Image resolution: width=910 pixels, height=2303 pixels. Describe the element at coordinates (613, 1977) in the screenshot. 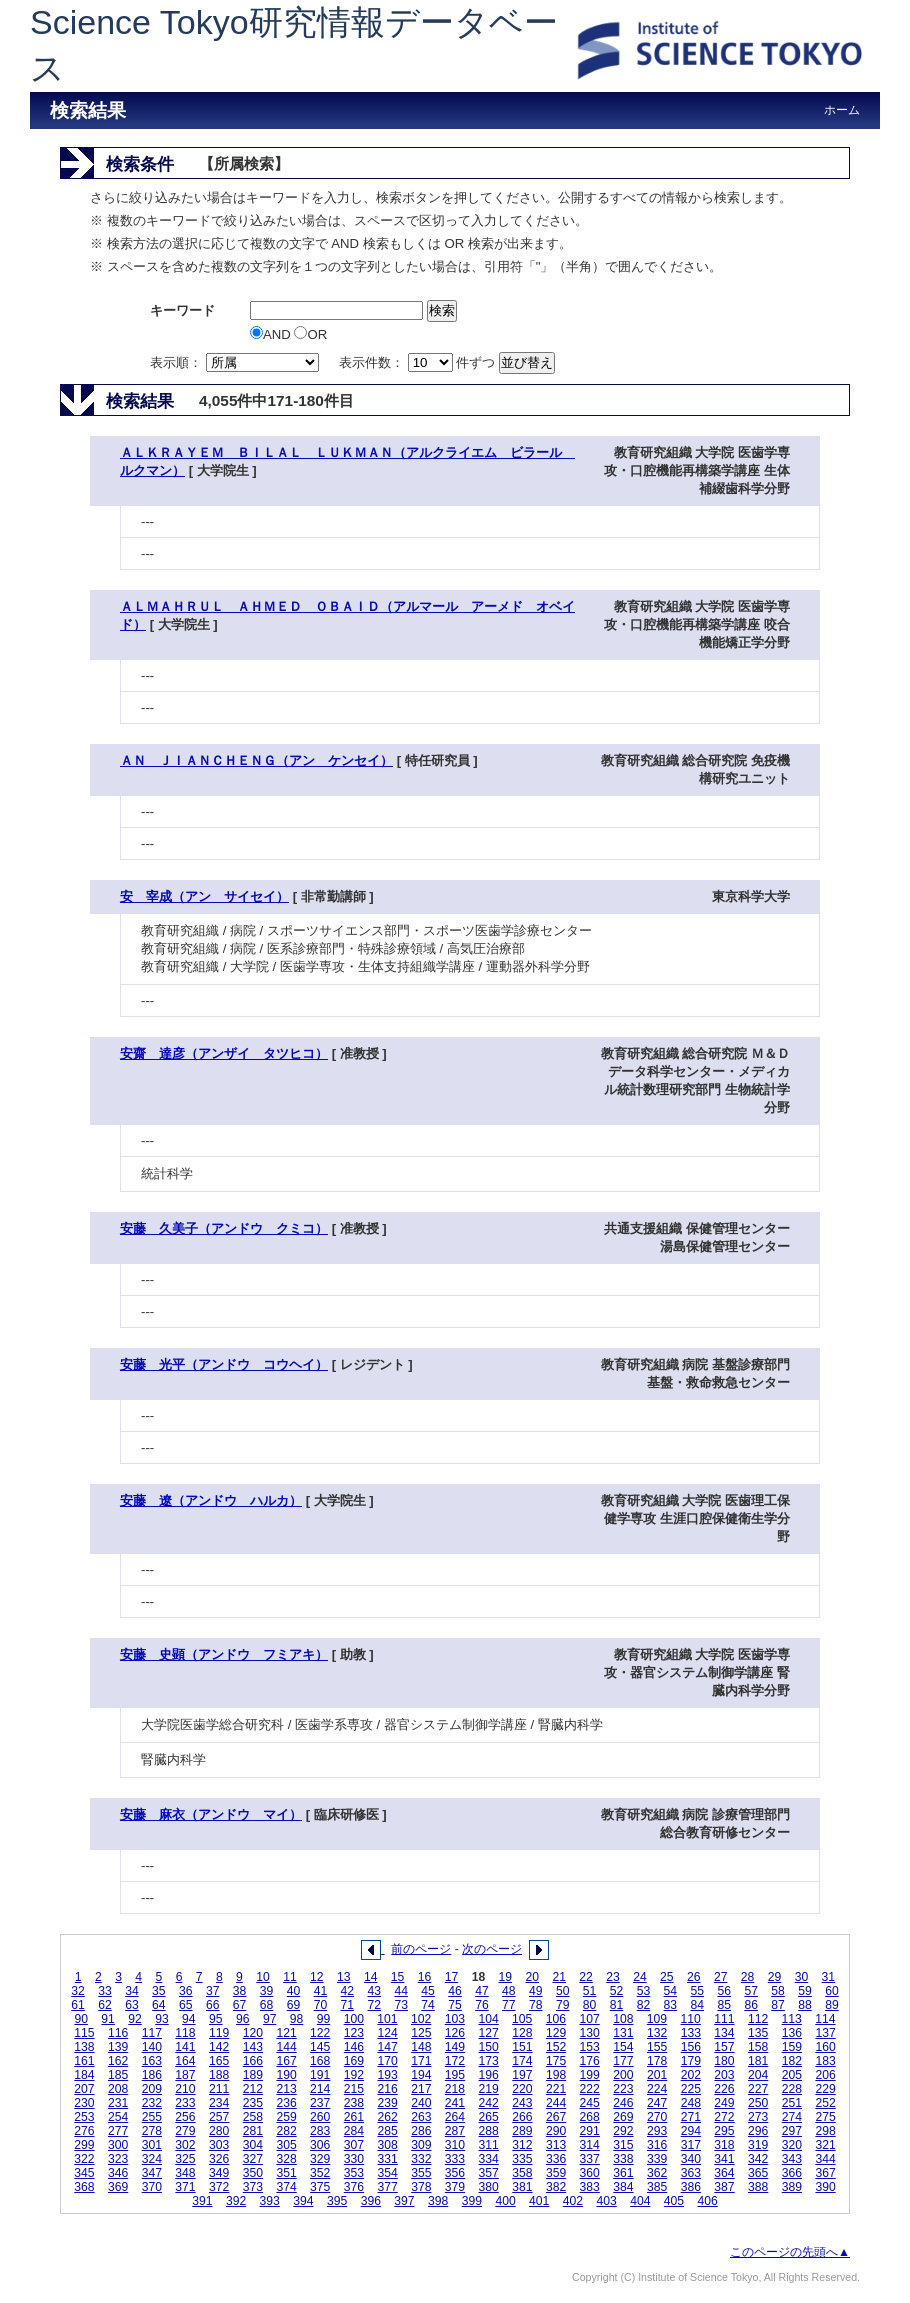

I see `23` at that location.